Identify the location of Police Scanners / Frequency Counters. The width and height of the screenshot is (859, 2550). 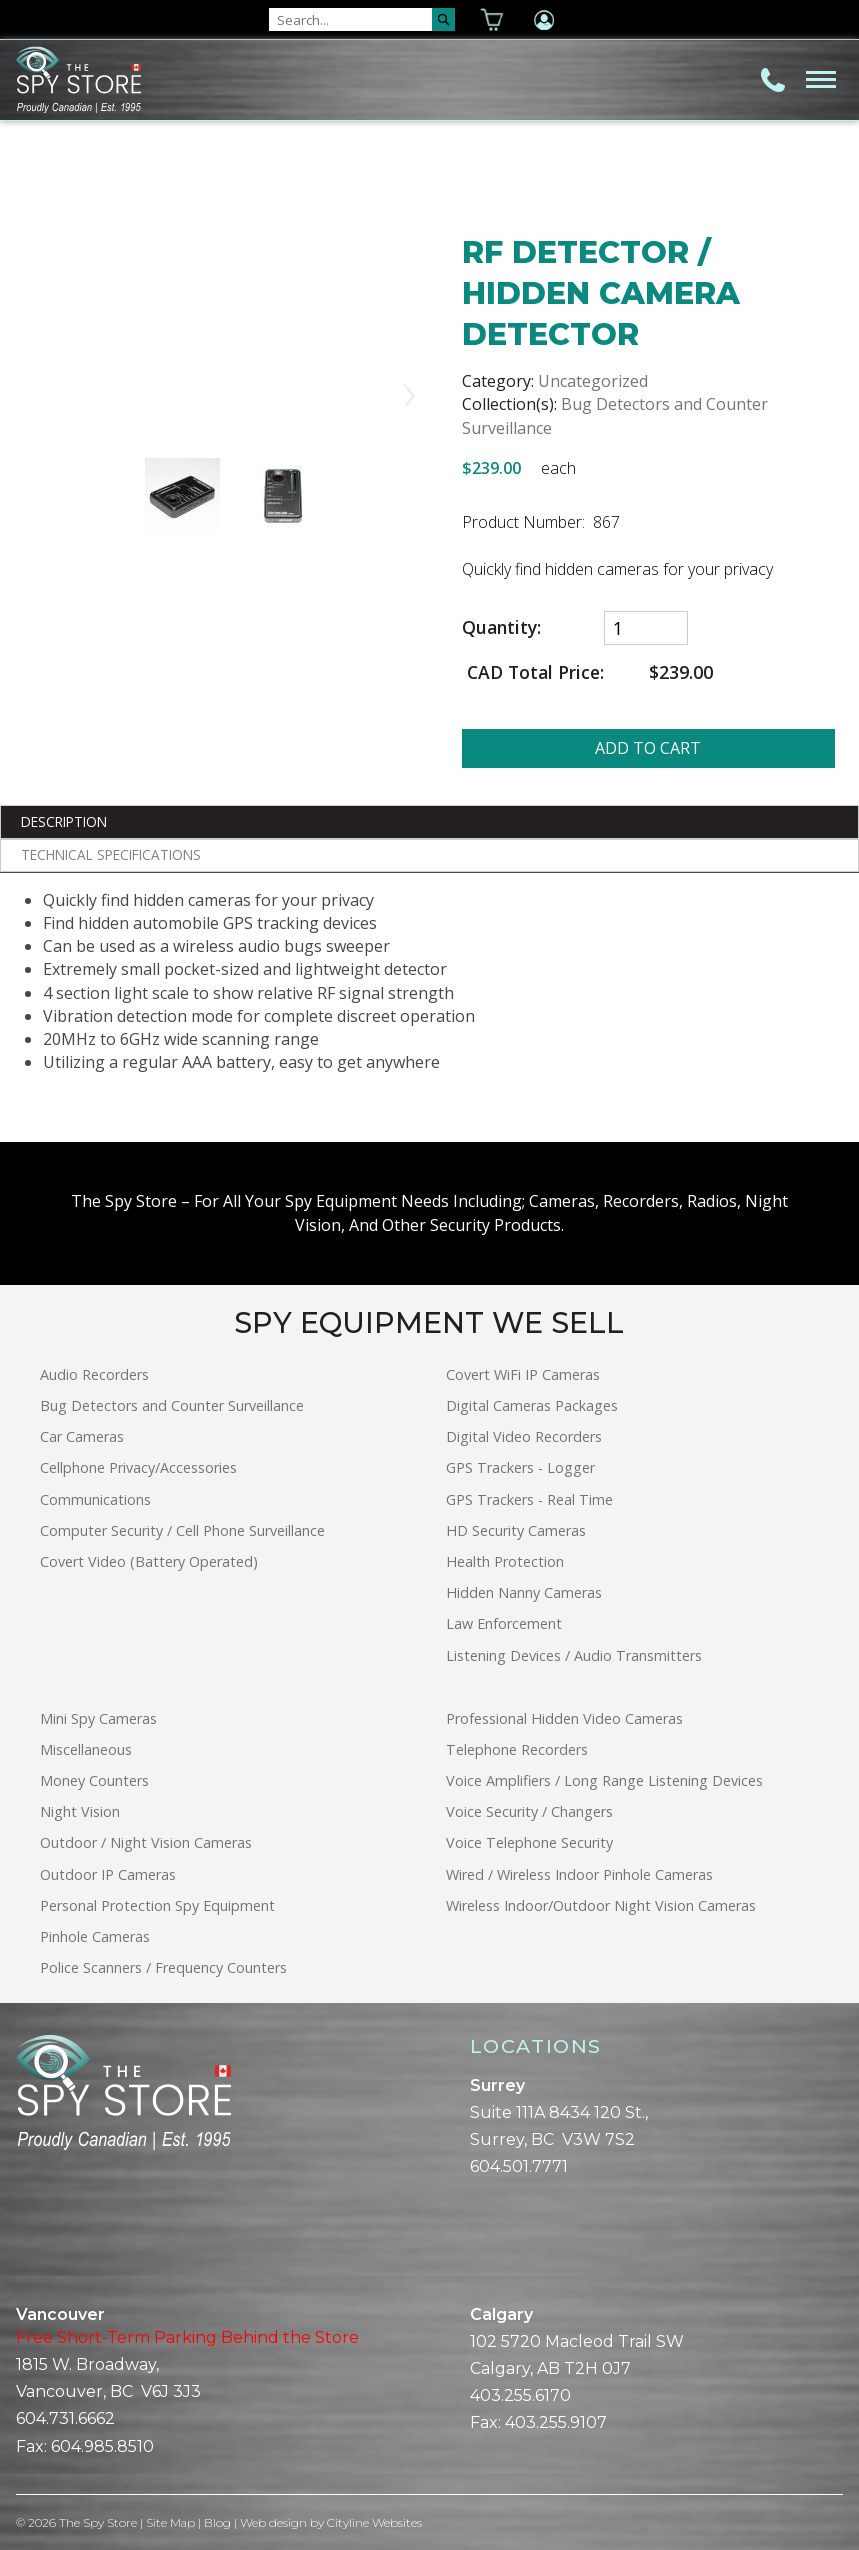
(163, 1967).